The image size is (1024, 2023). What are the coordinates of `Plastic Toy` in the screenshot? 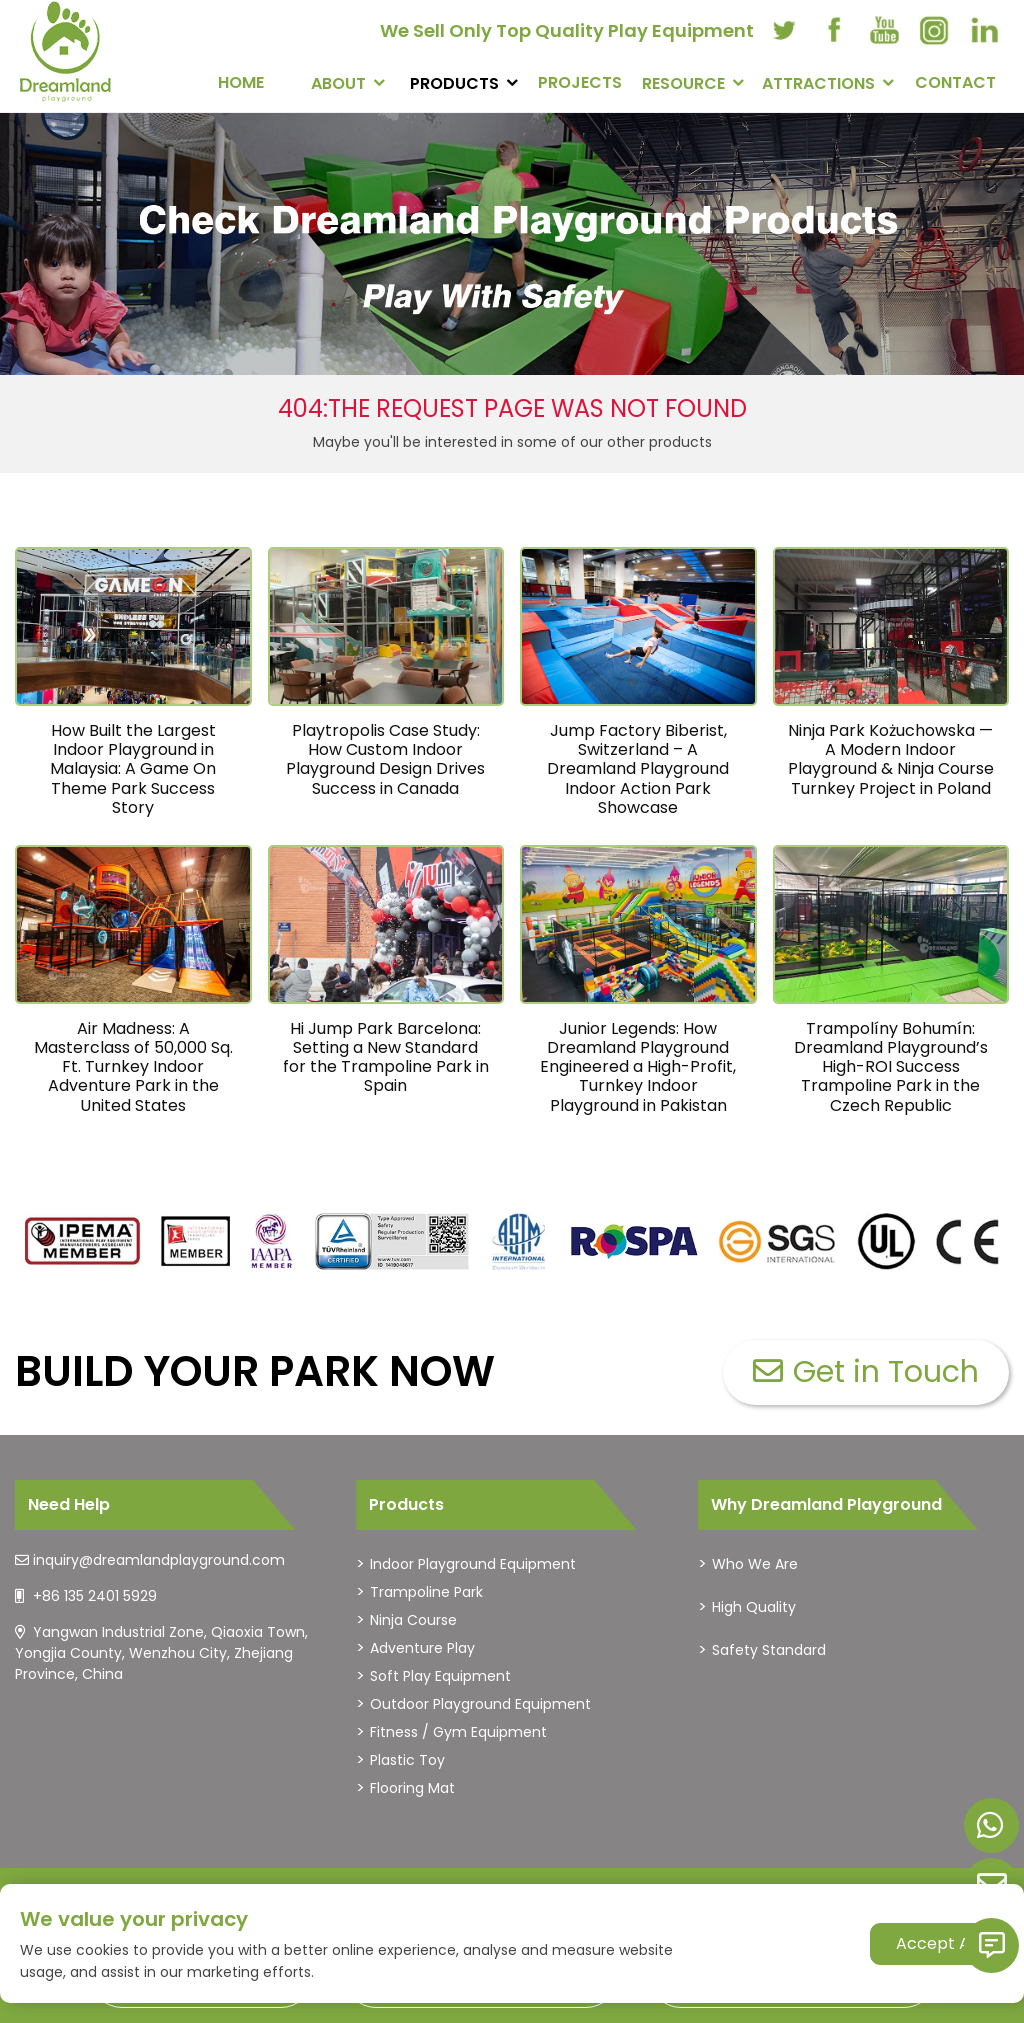 It's located at (407, 1760).